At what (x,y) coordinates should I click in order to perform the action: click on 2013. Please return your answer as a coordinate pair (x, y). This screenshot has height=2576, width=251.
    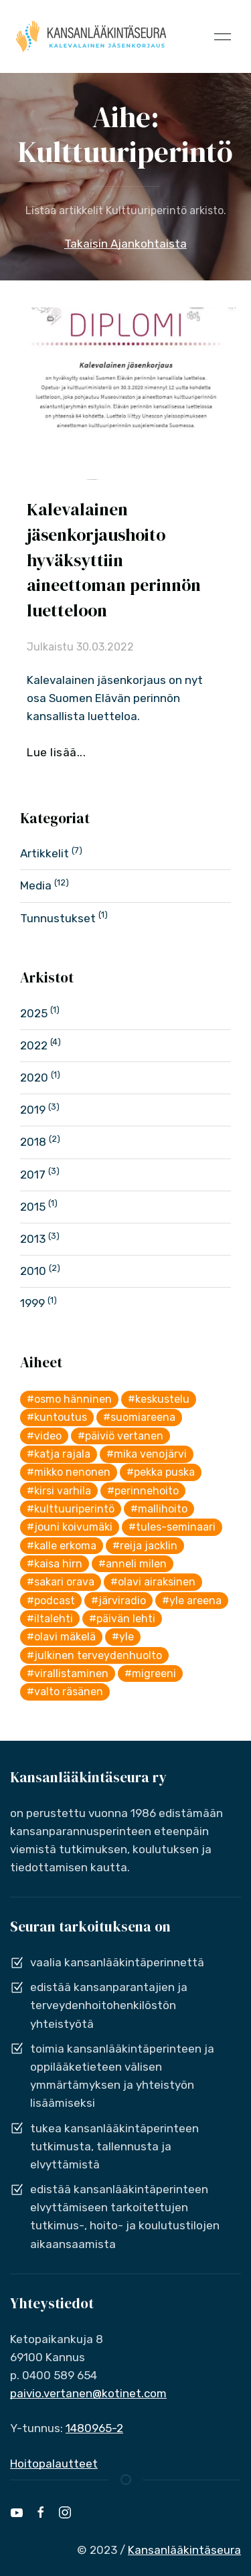
    Looking at the image, I should click on (33, 1239).